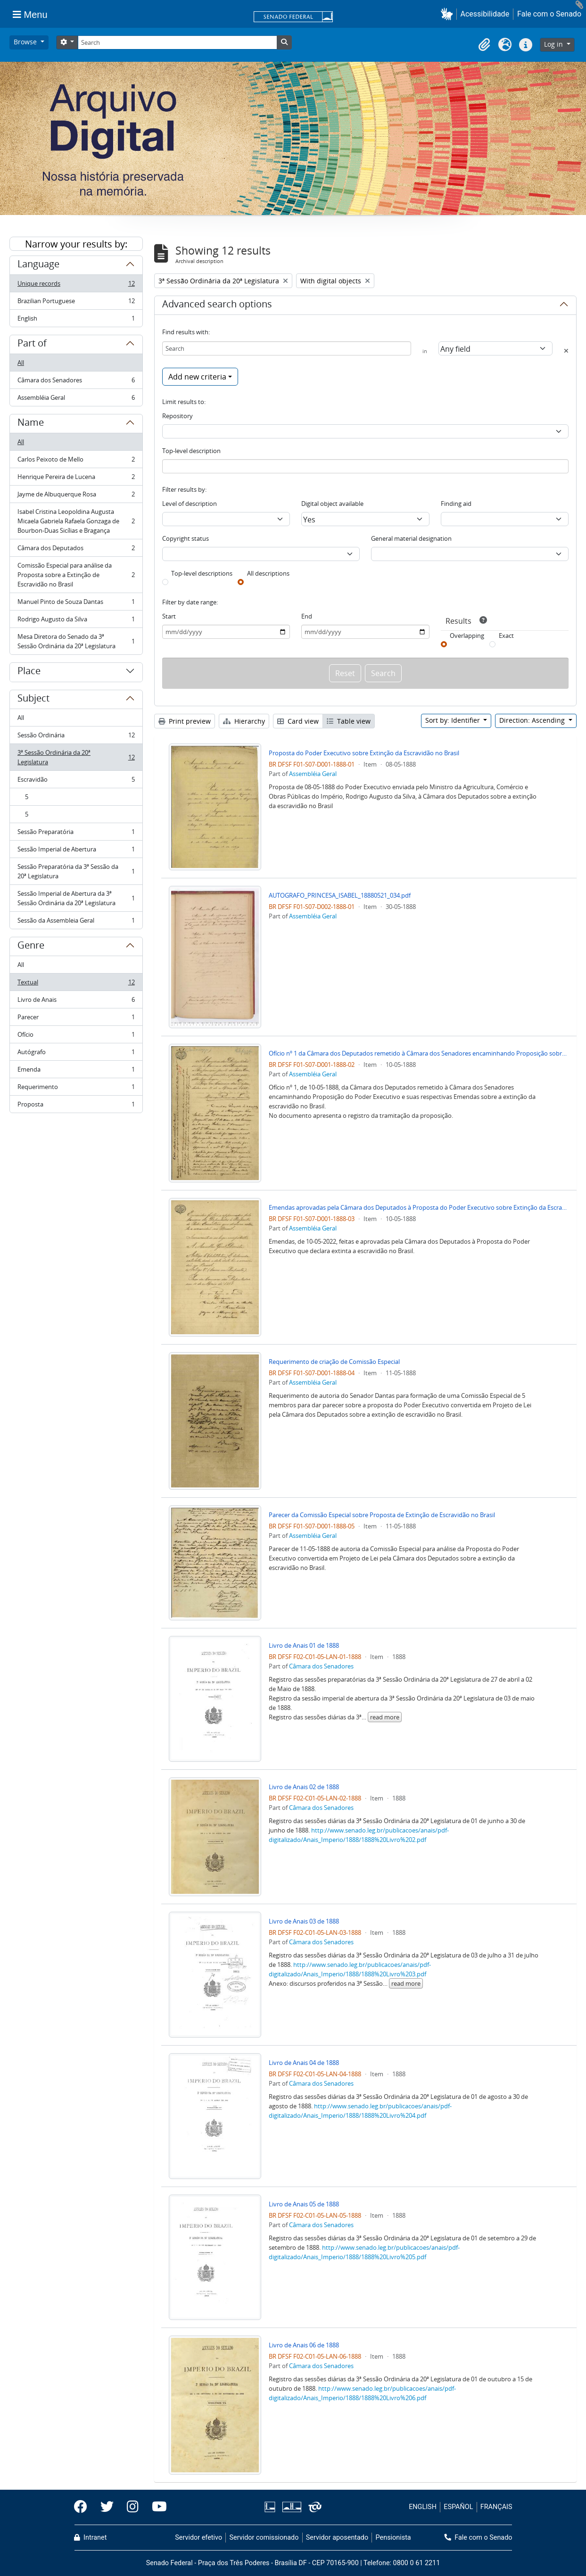  What do you see at coordinates (32, 344) in the screenshot?
I see `Part of` at bounding box center [32, 344].